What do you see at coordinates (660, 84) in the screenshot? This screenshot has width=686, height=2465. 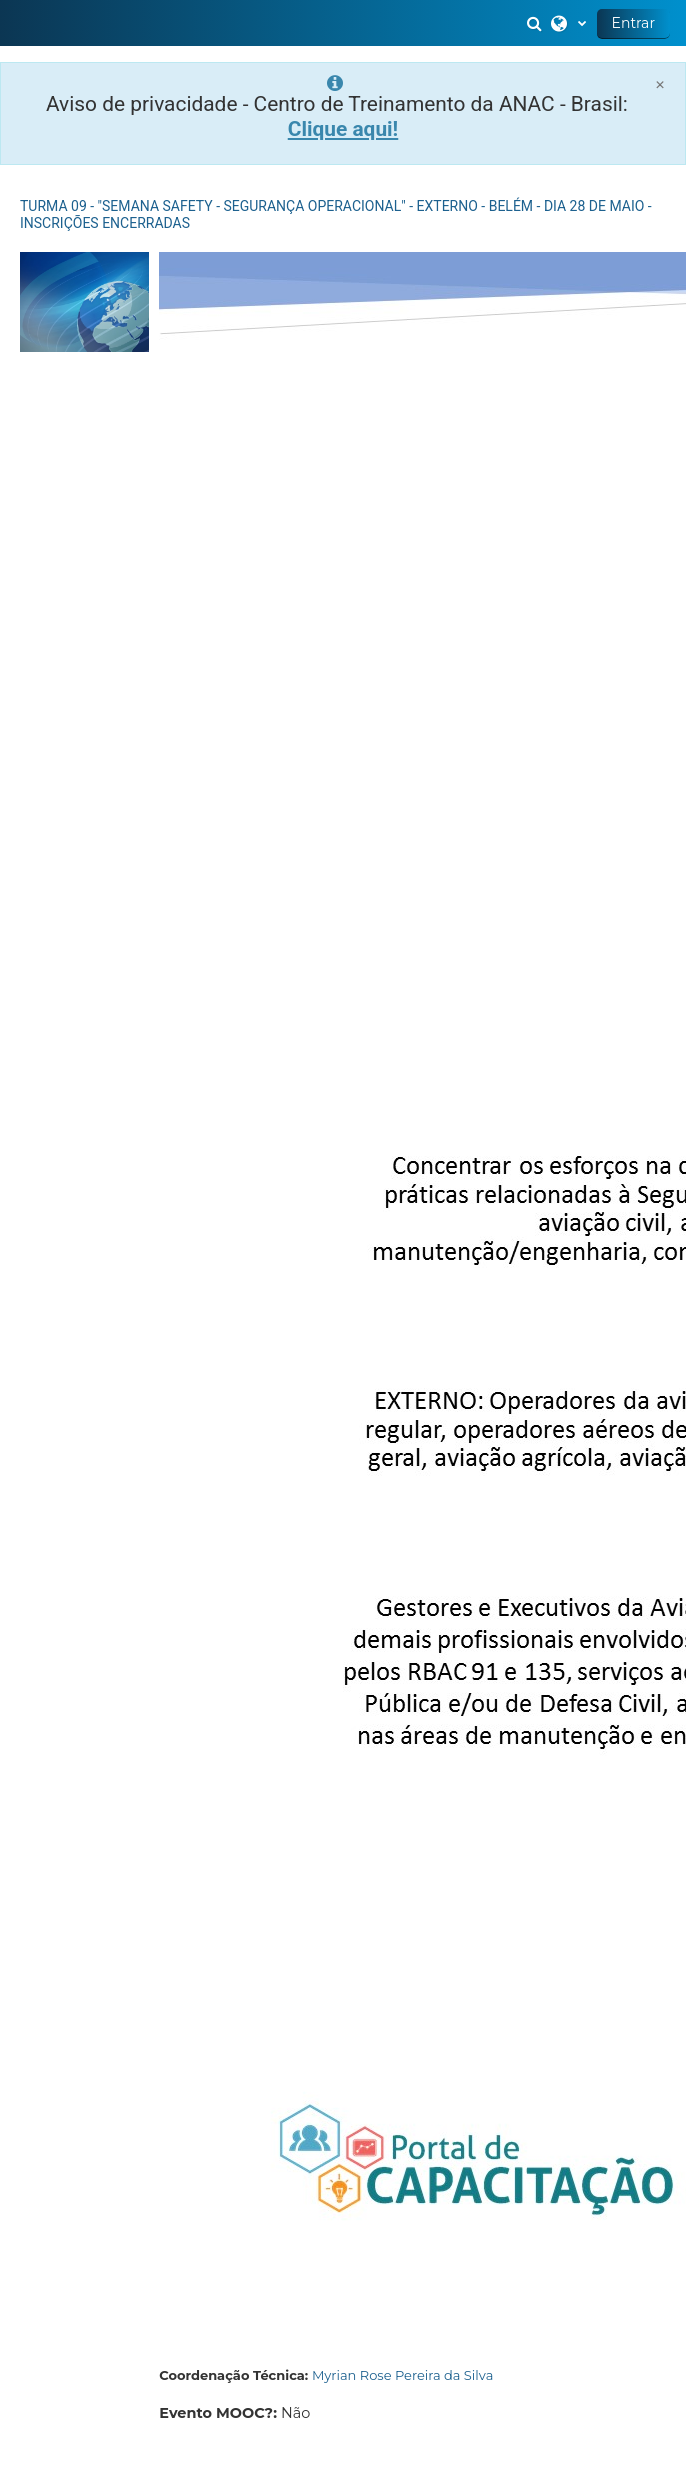 I see `[Close]` at bounding box center [660, 84].